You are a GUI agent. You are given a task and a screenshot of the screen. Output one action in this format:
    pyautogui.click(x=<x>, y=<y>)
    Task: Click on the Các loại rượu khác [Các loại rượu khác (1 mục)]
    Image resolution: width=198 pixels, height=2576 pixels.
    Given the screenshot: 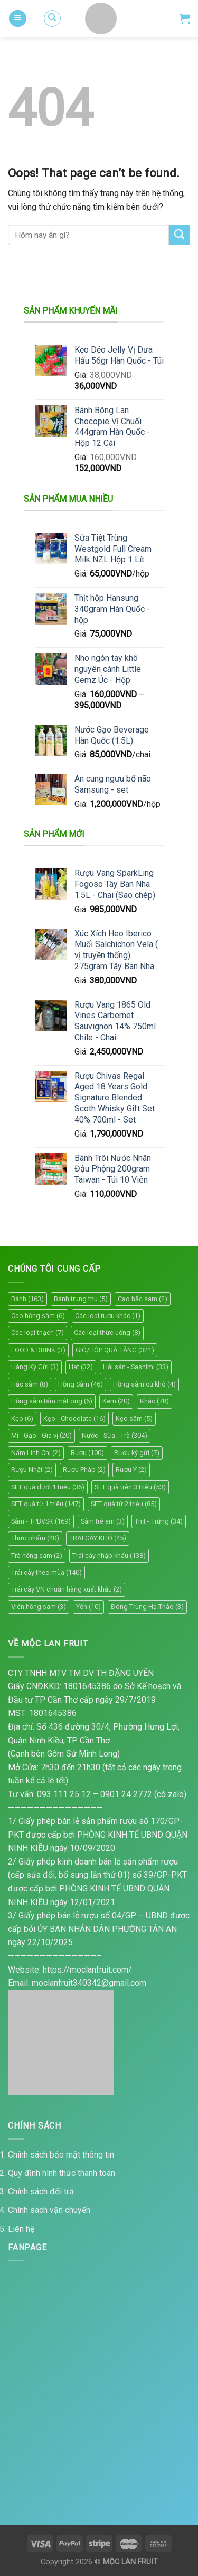 What is the action you would take?
    pyautogui.click(x=107, y=1316)
    